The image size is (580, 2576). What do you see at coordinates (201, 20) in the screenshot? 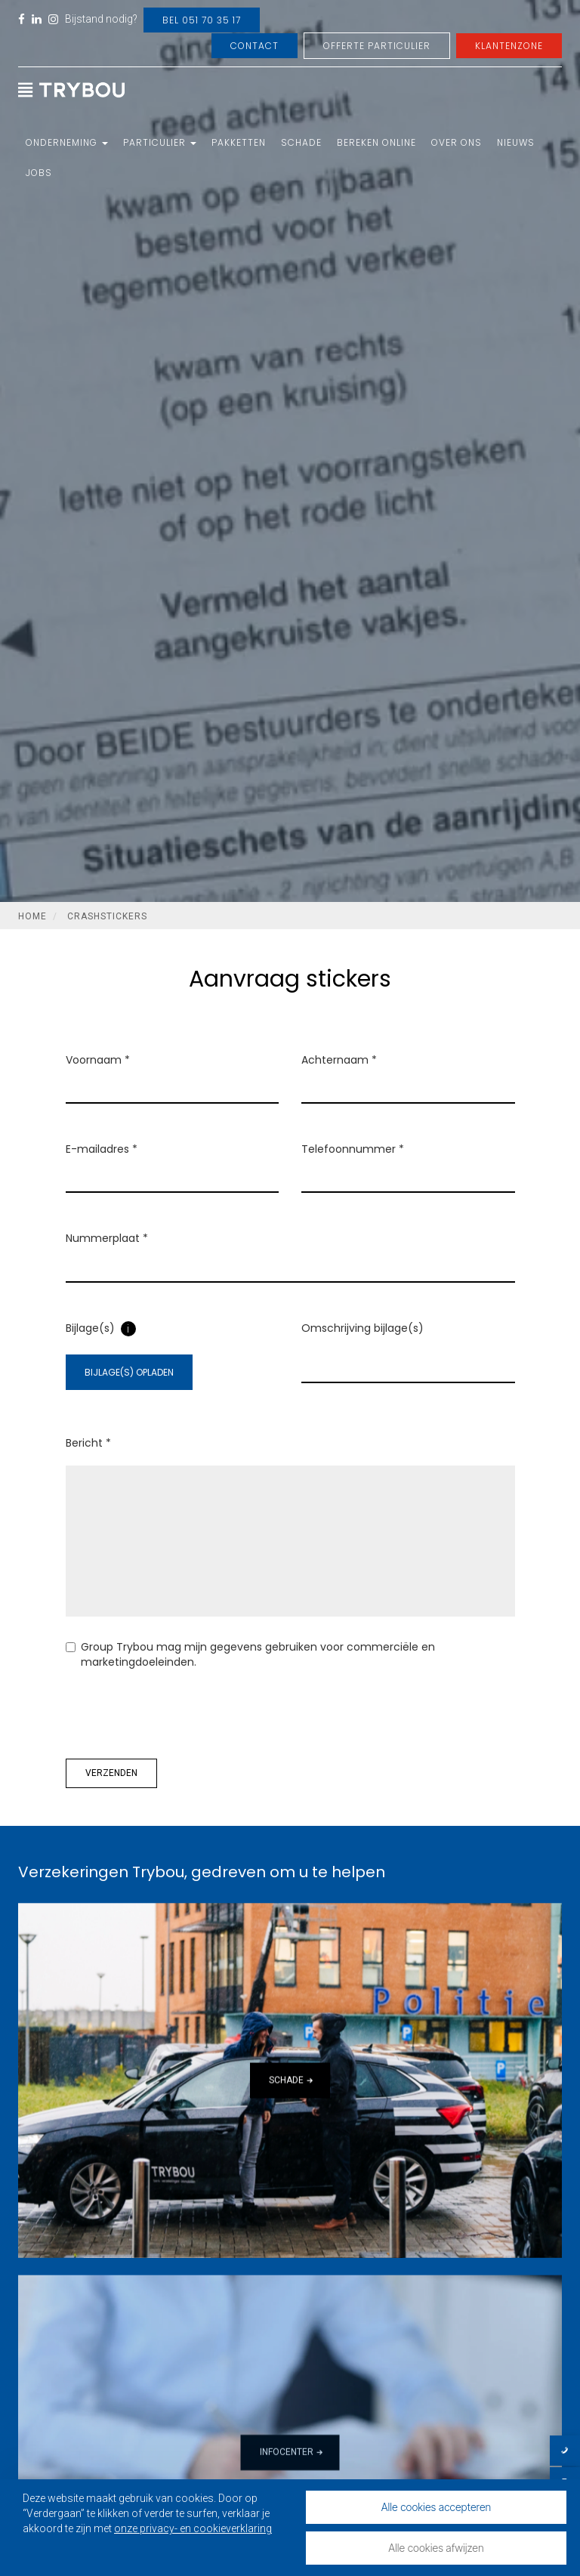
I see `Bel 051 70 35 17` at bounding box center [201, 20].